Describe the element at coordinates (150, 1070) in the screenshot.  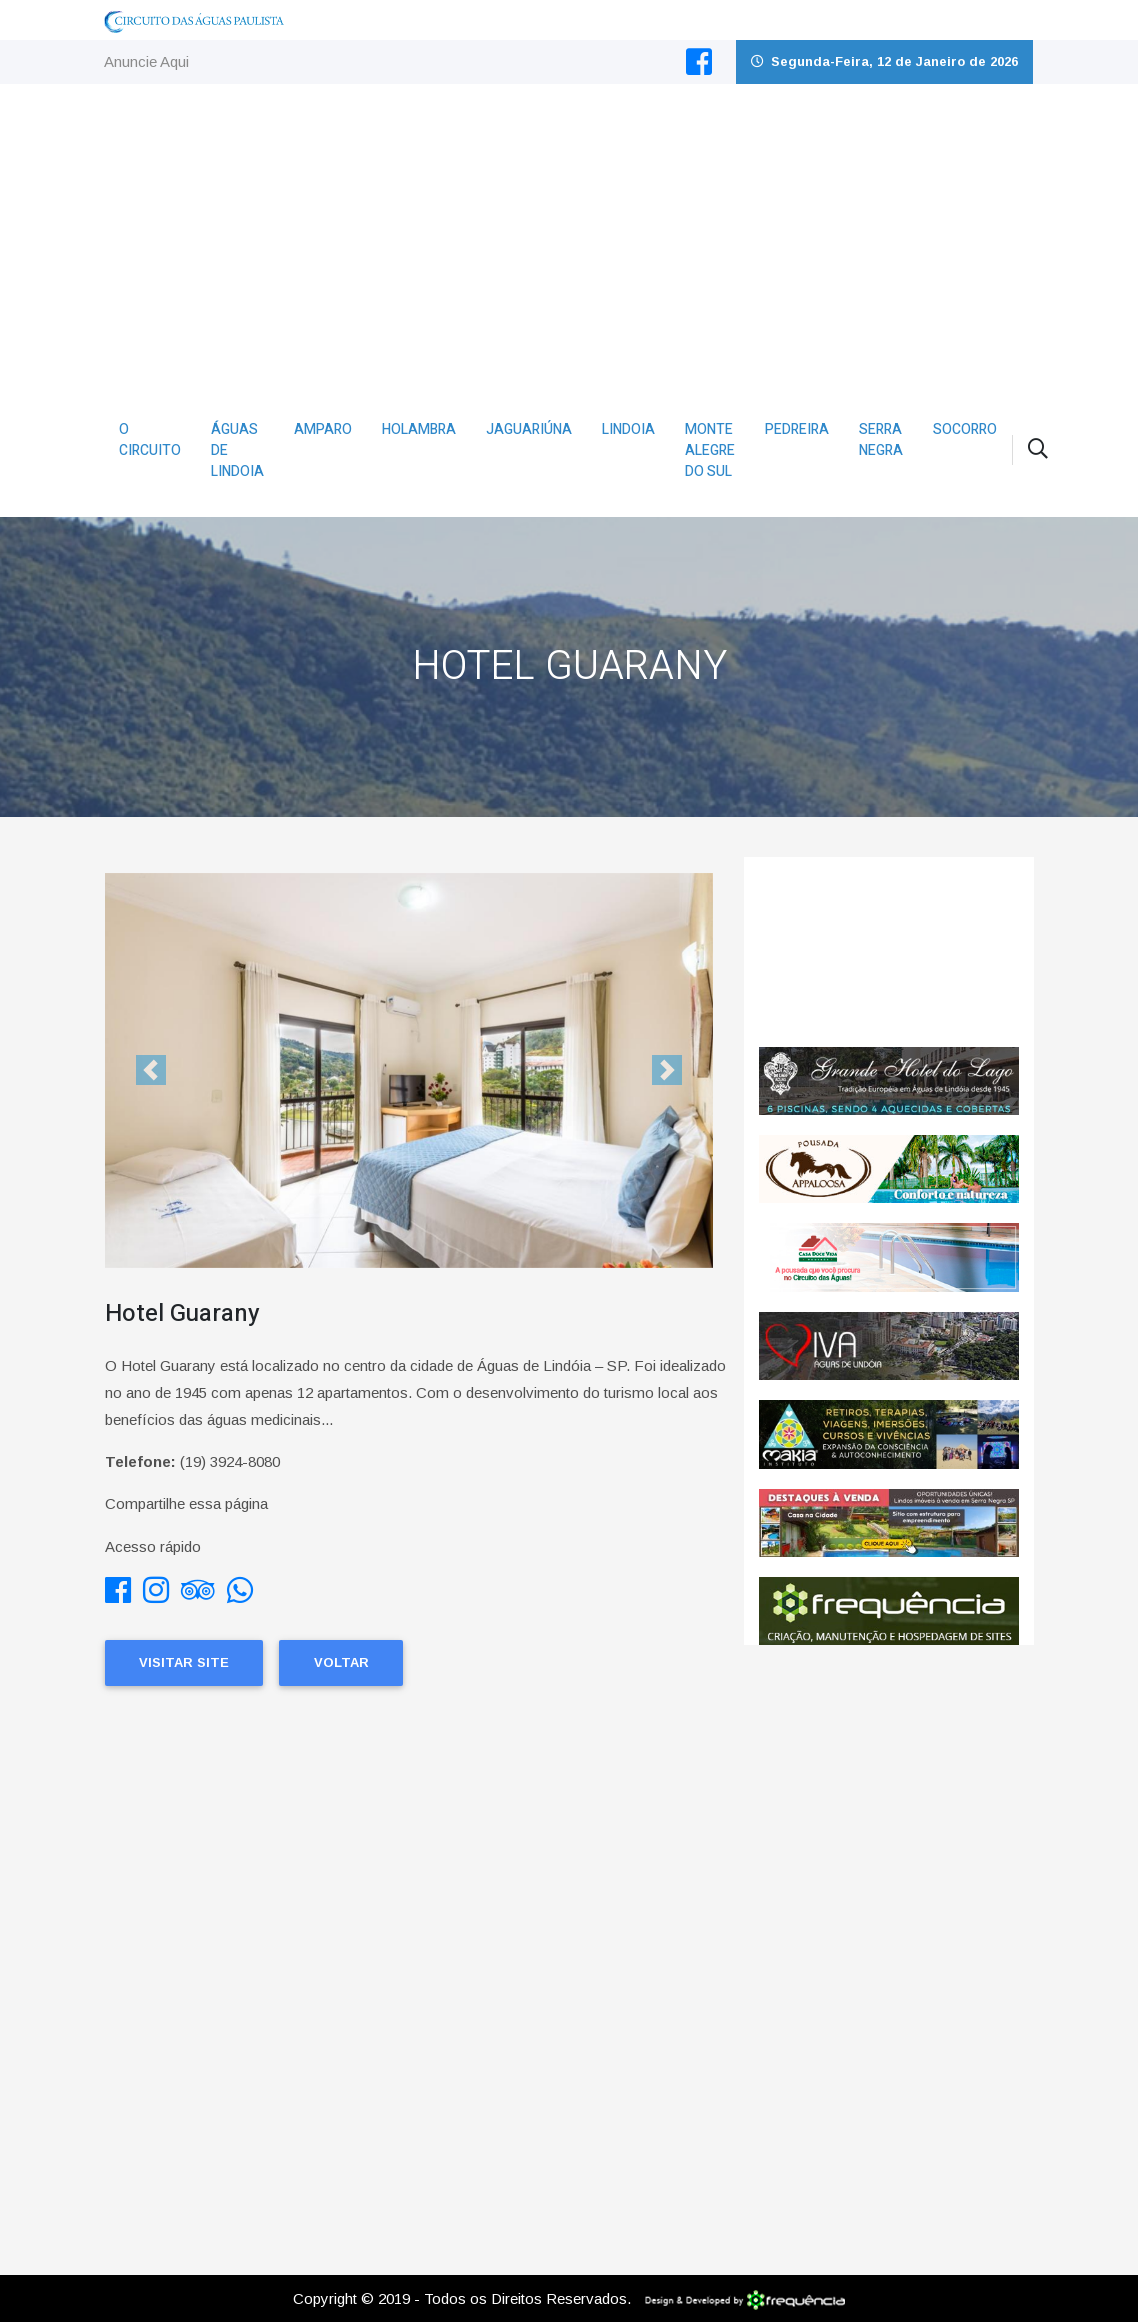
I see `[button]` at that location.